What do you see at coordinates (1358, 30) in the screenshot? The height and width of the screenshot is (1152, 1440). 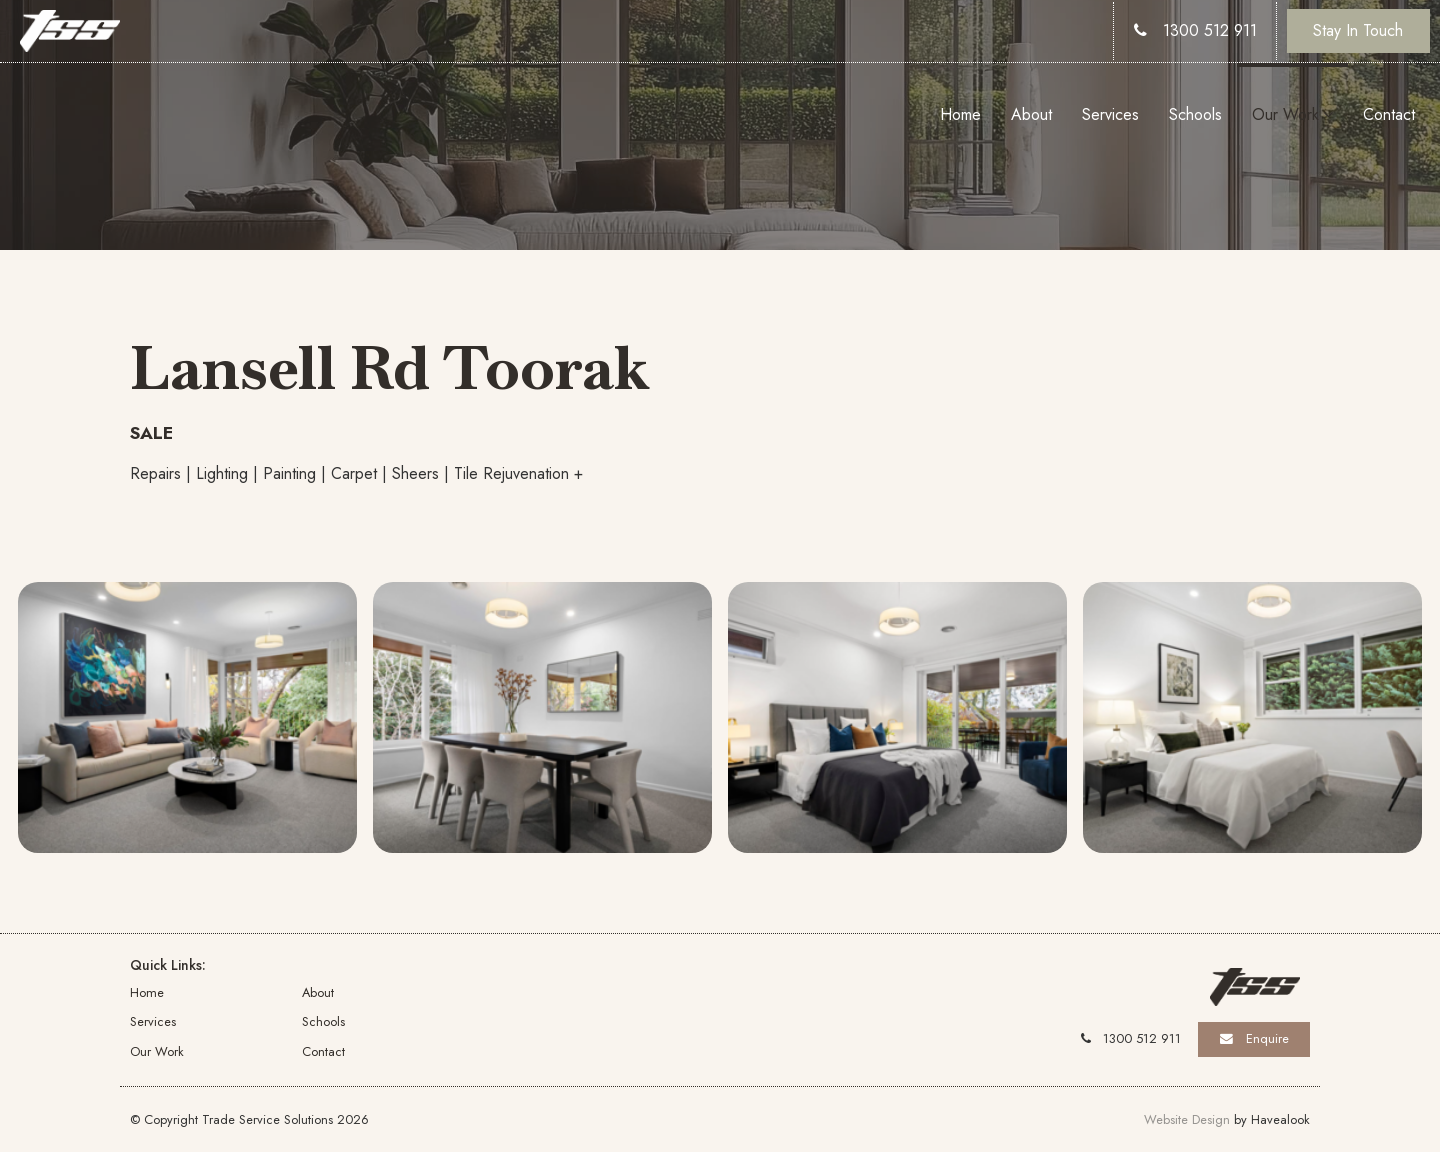 I see `Stay In Touch` at bounding box center [1358, 30].